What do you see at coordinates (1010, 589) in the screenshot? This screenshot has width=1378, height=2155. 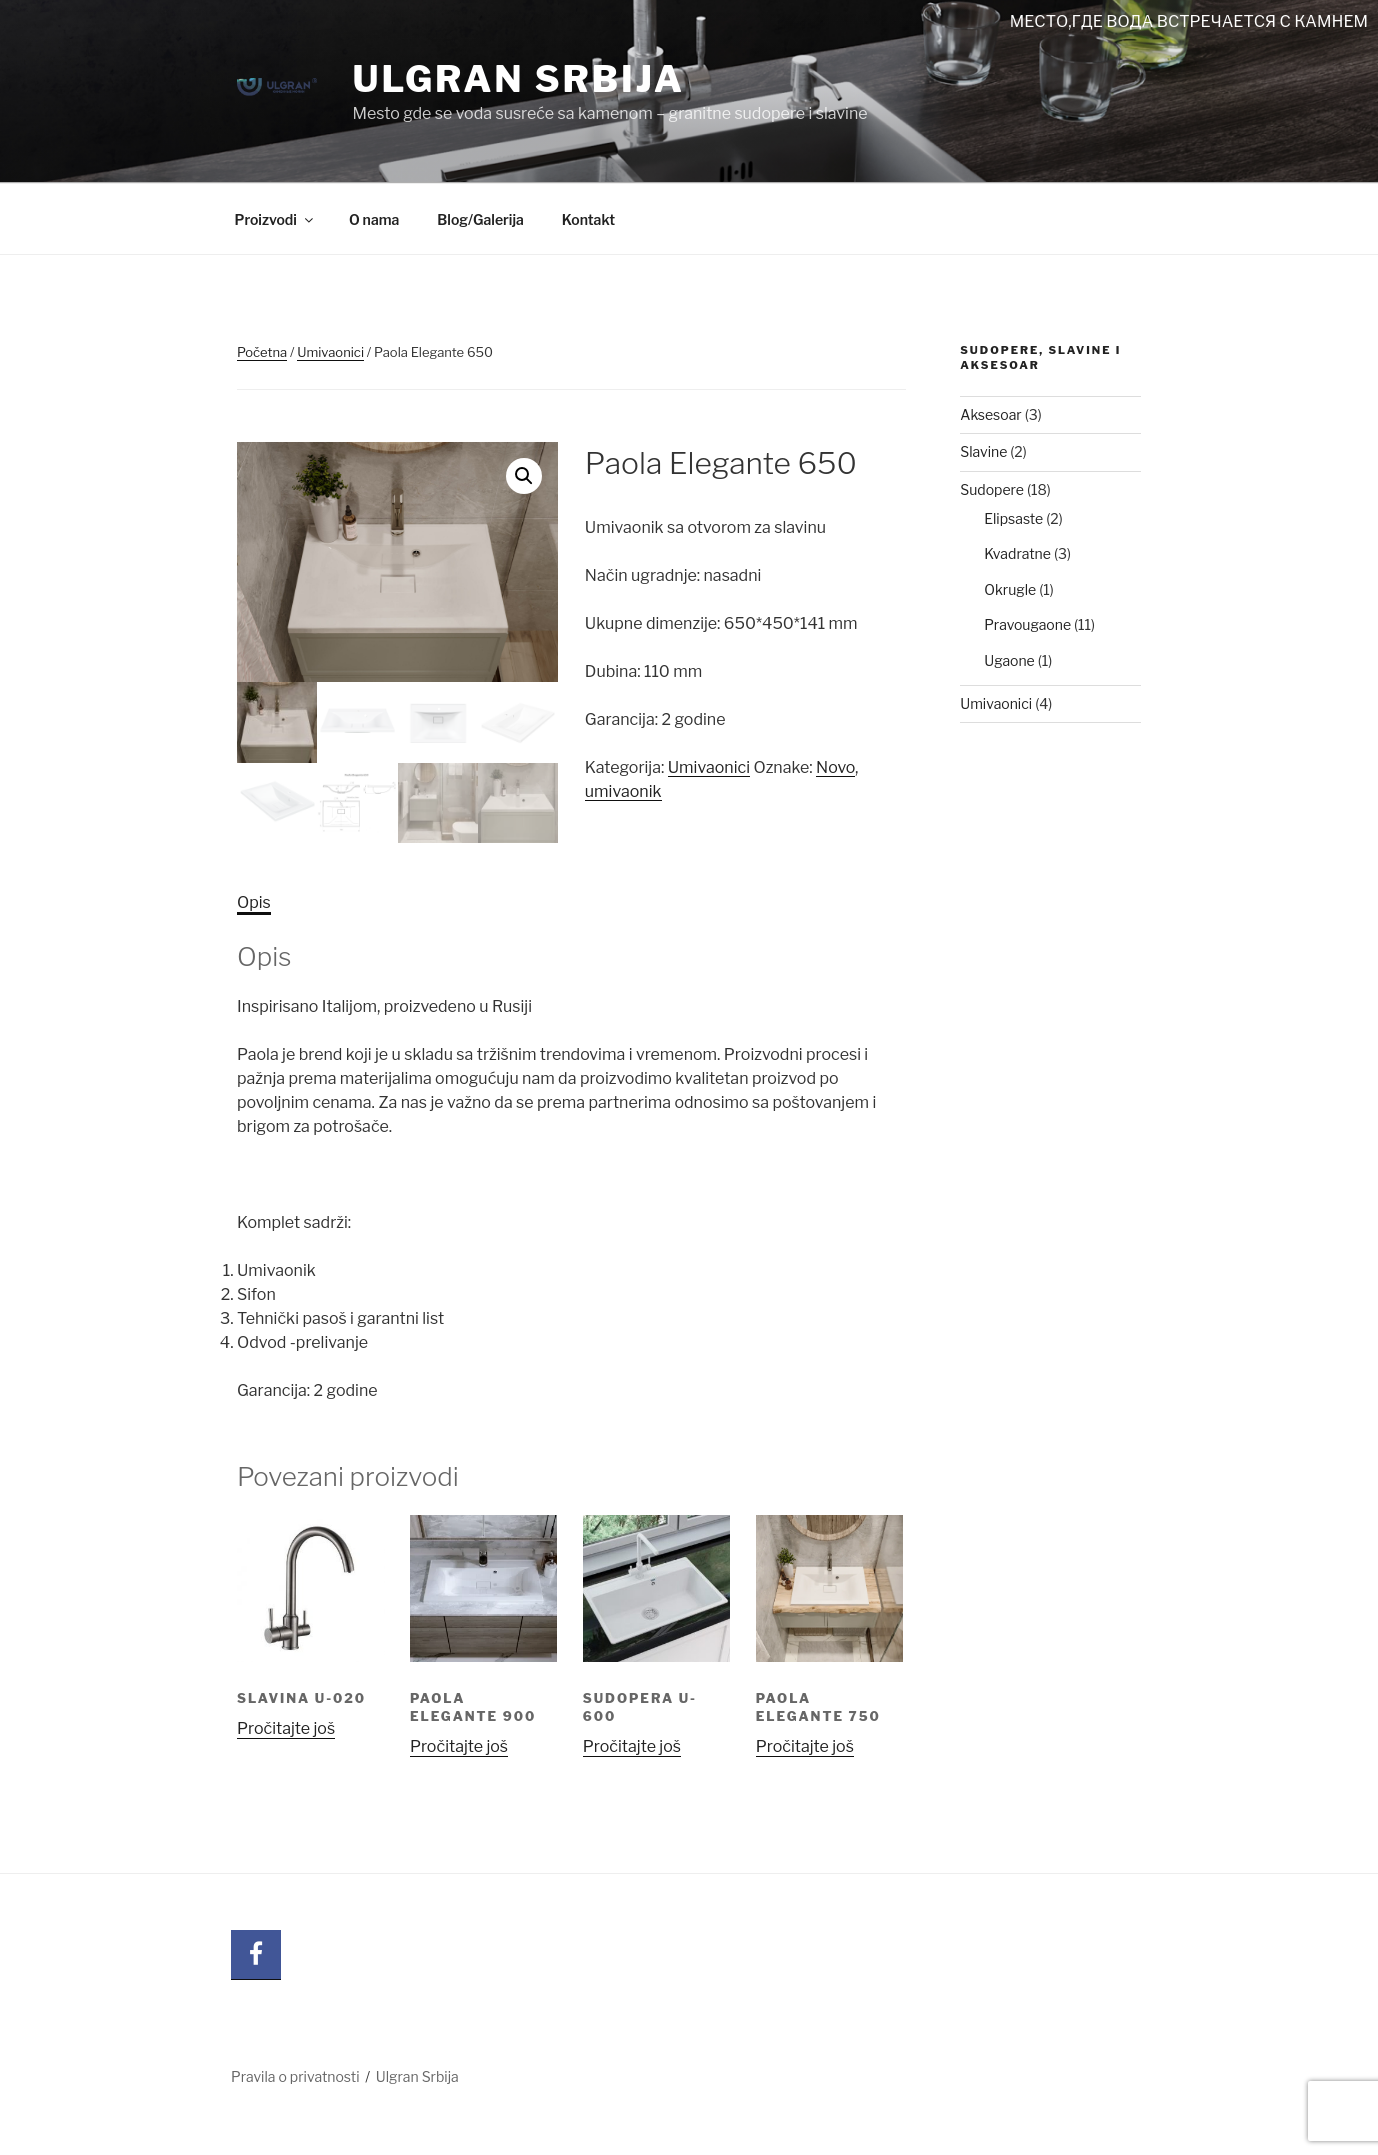 I see `Okrugle` at bounding box center [1010, 589].